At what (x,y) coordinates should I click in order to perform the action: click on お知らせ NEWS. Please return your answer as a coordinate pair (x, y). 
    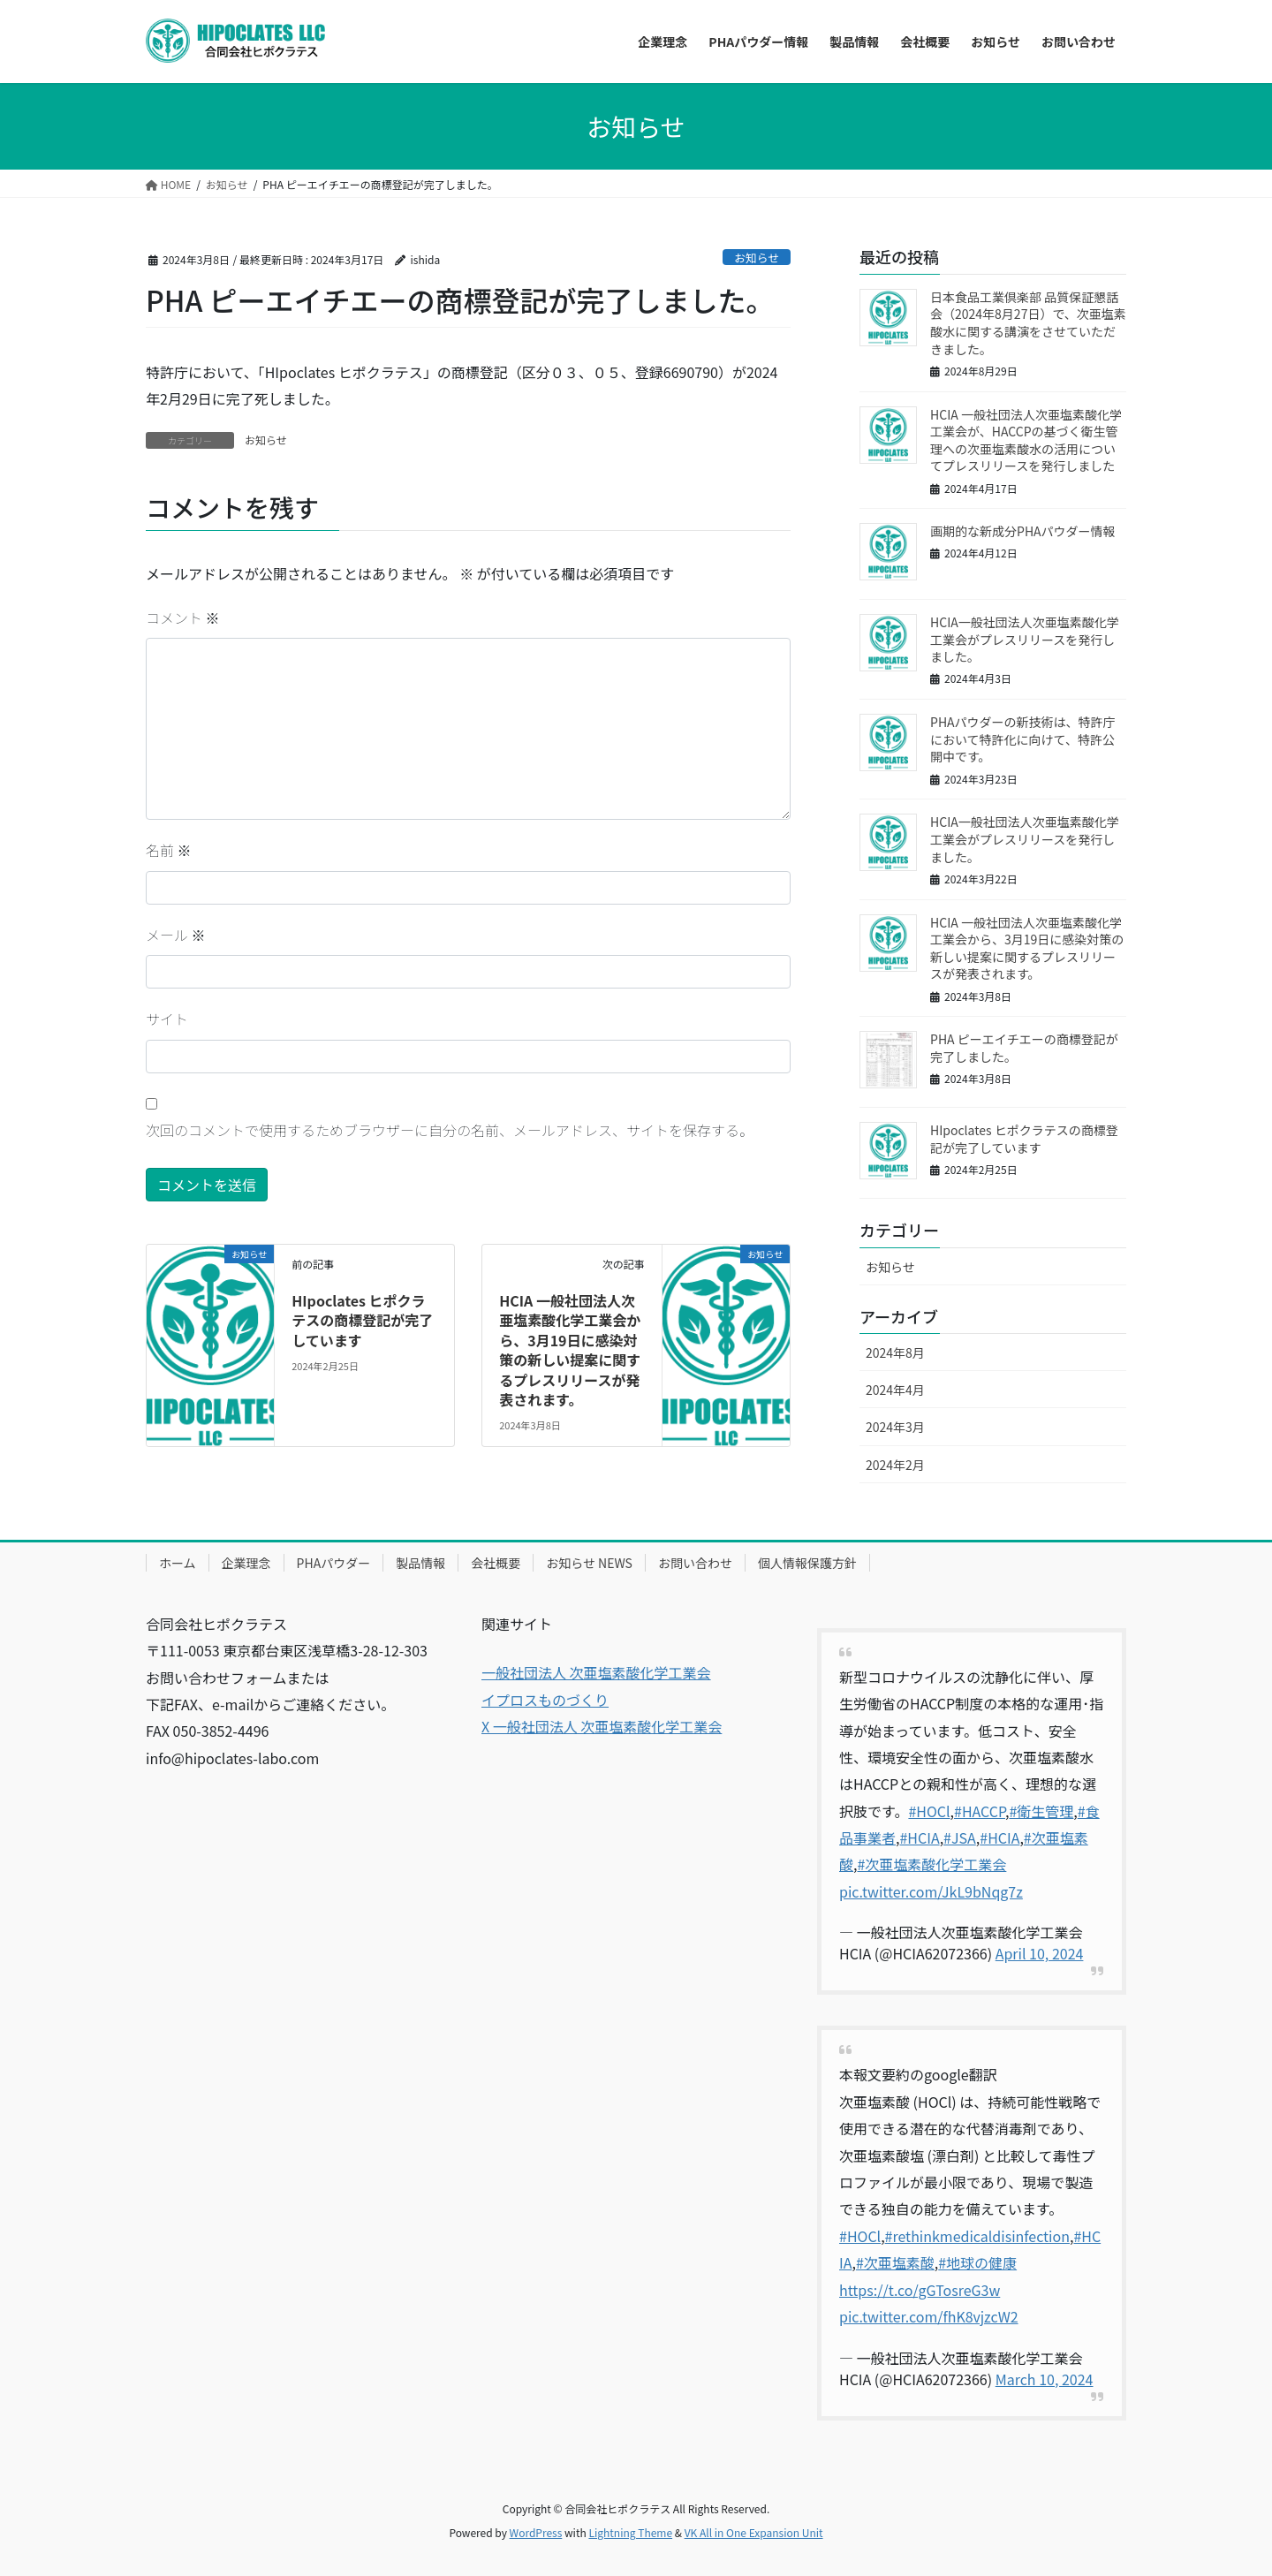
    Looking at the image, I should click on (589, 1563).